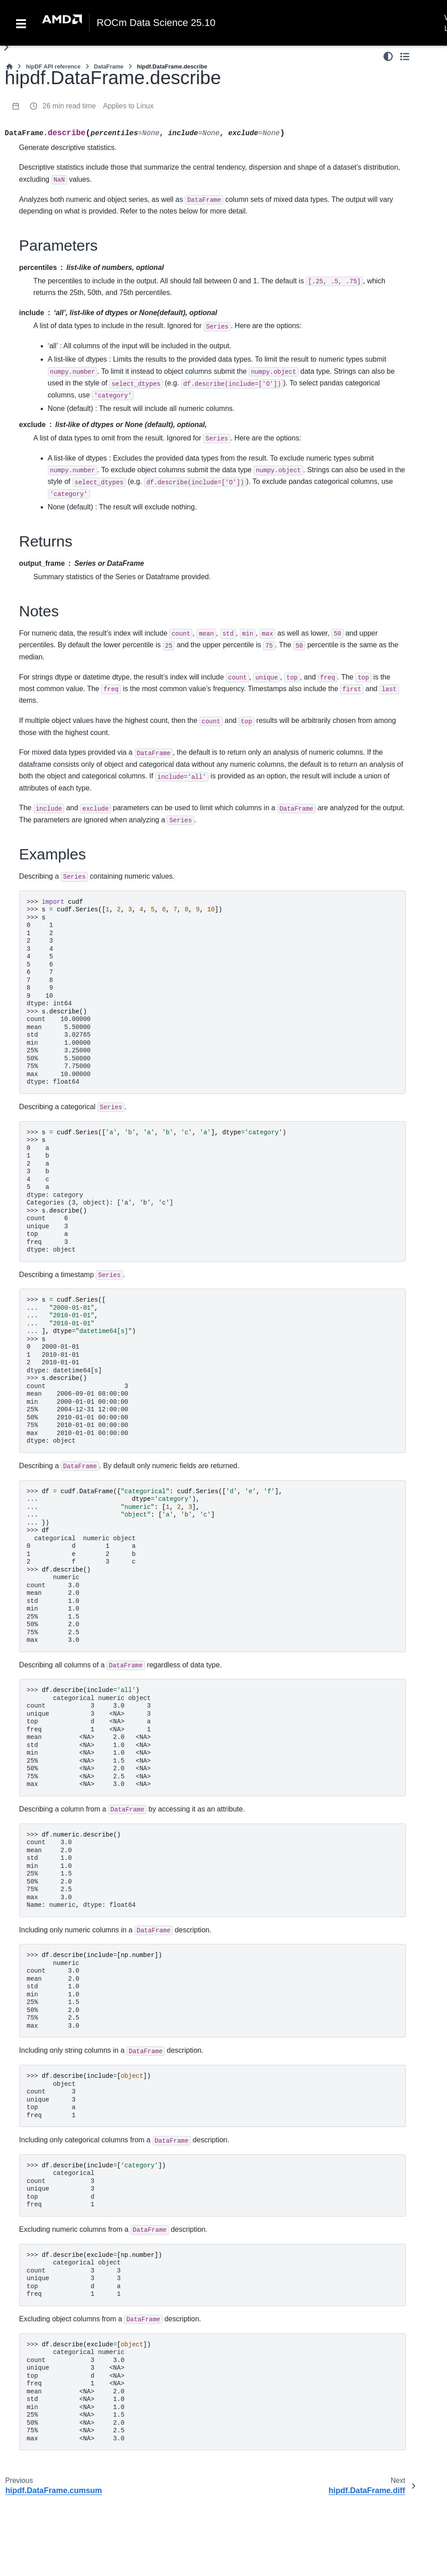 Image resolution: width=447 pixels, height=2576 pixels. What do you see at coordinates (53, 1138) in the screenshot?
I see `hipdf.DataFrame.rank` at bounding box center [53, 1138].